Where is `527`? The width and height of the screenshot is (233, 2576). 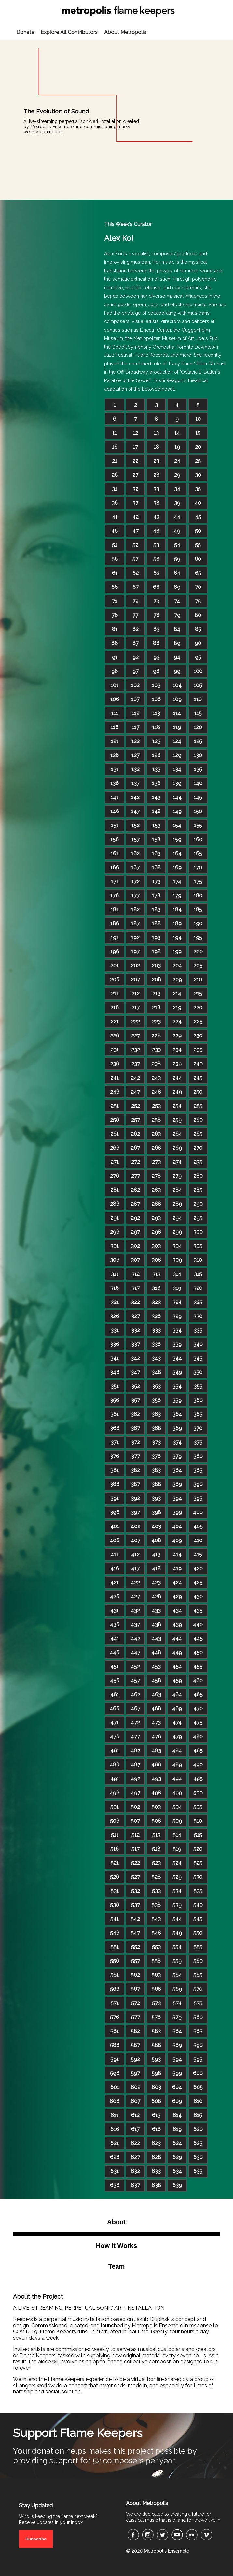
527 is located at coordinates (135, 1877).